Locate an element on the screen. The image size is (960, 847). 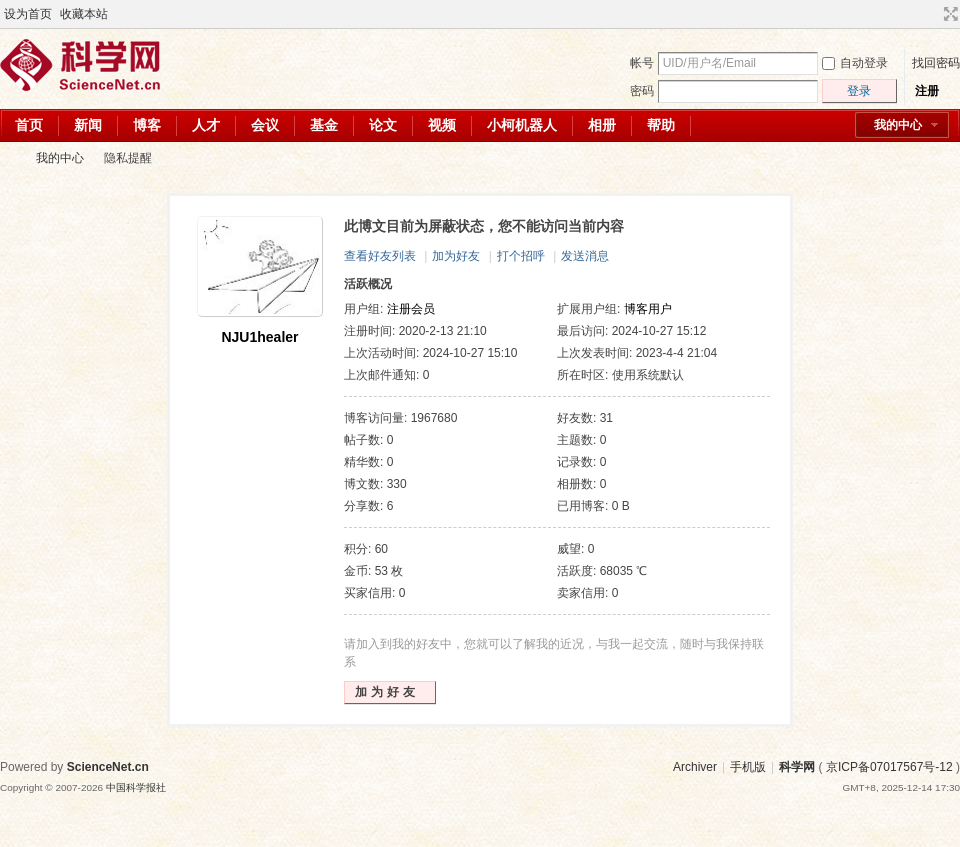
小柯机器人 is located at coordinates (522, 125).